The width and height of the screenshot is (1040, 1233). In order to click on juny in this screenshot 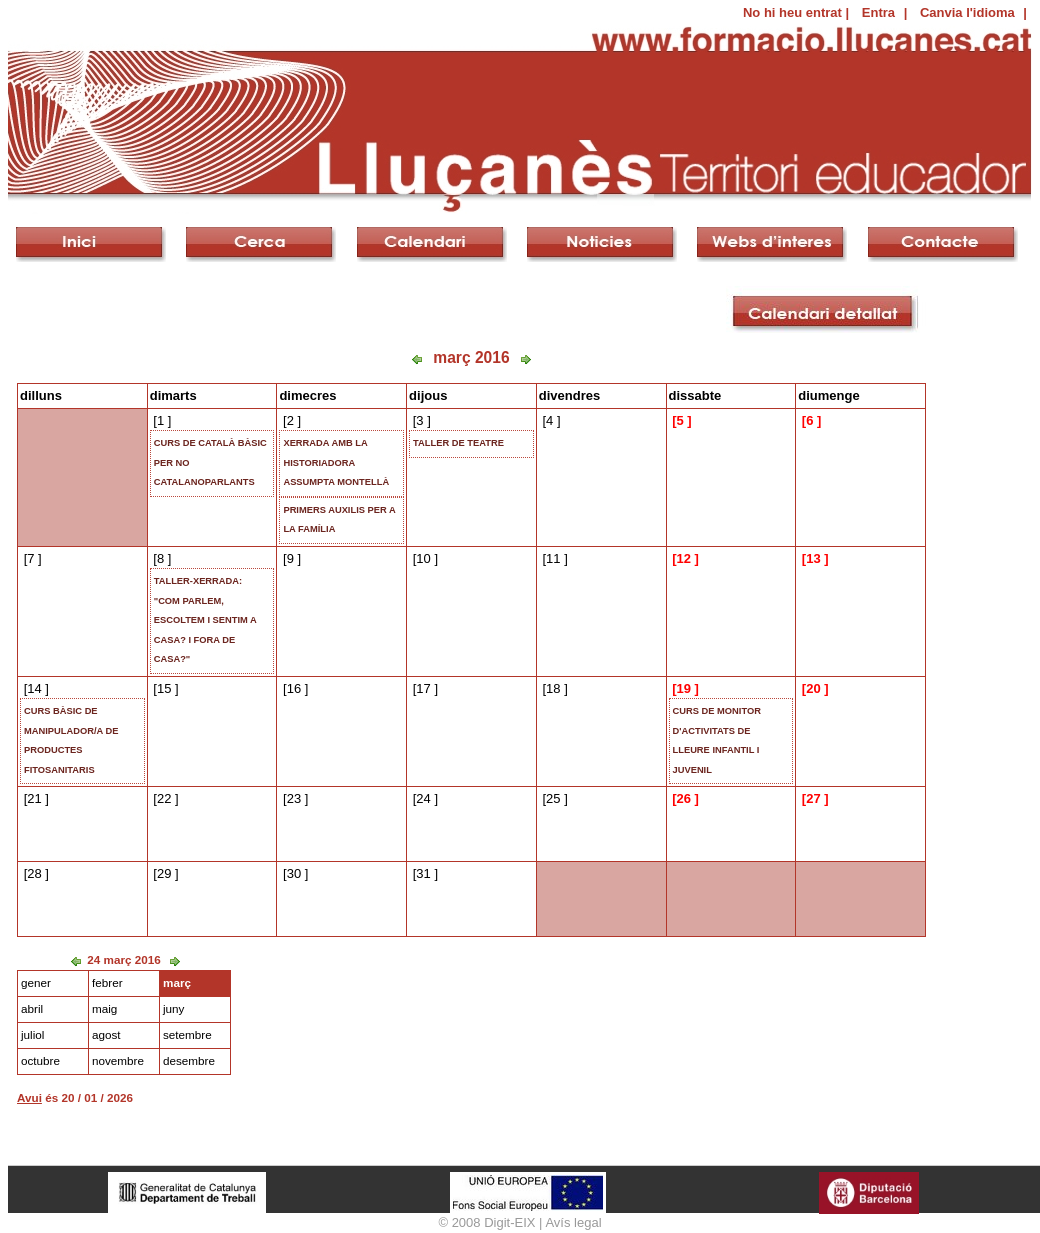, I will do `click(173, 1008)`.